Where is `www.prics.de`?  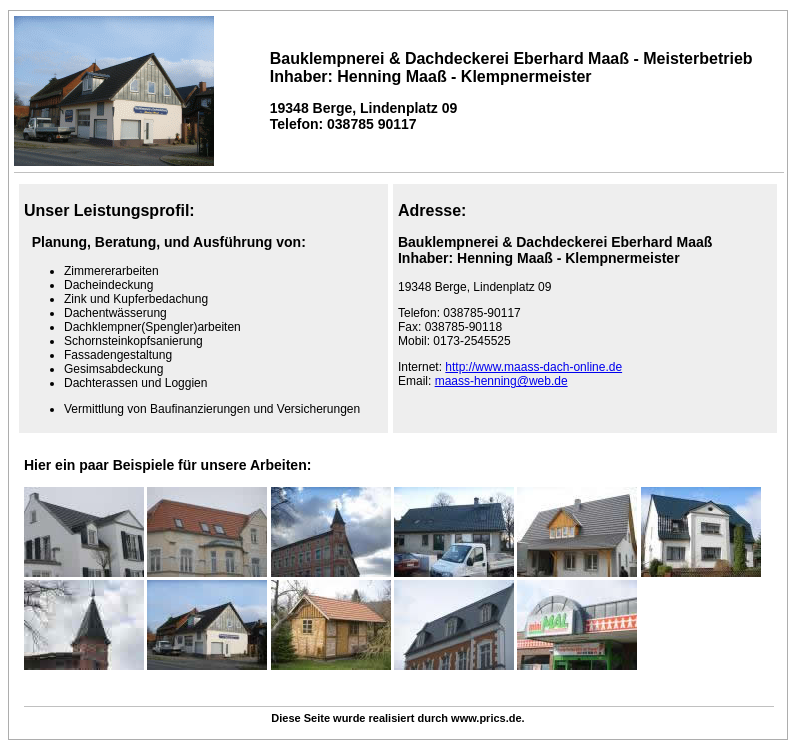
www.prics.de is located at coordinates (486, 718).